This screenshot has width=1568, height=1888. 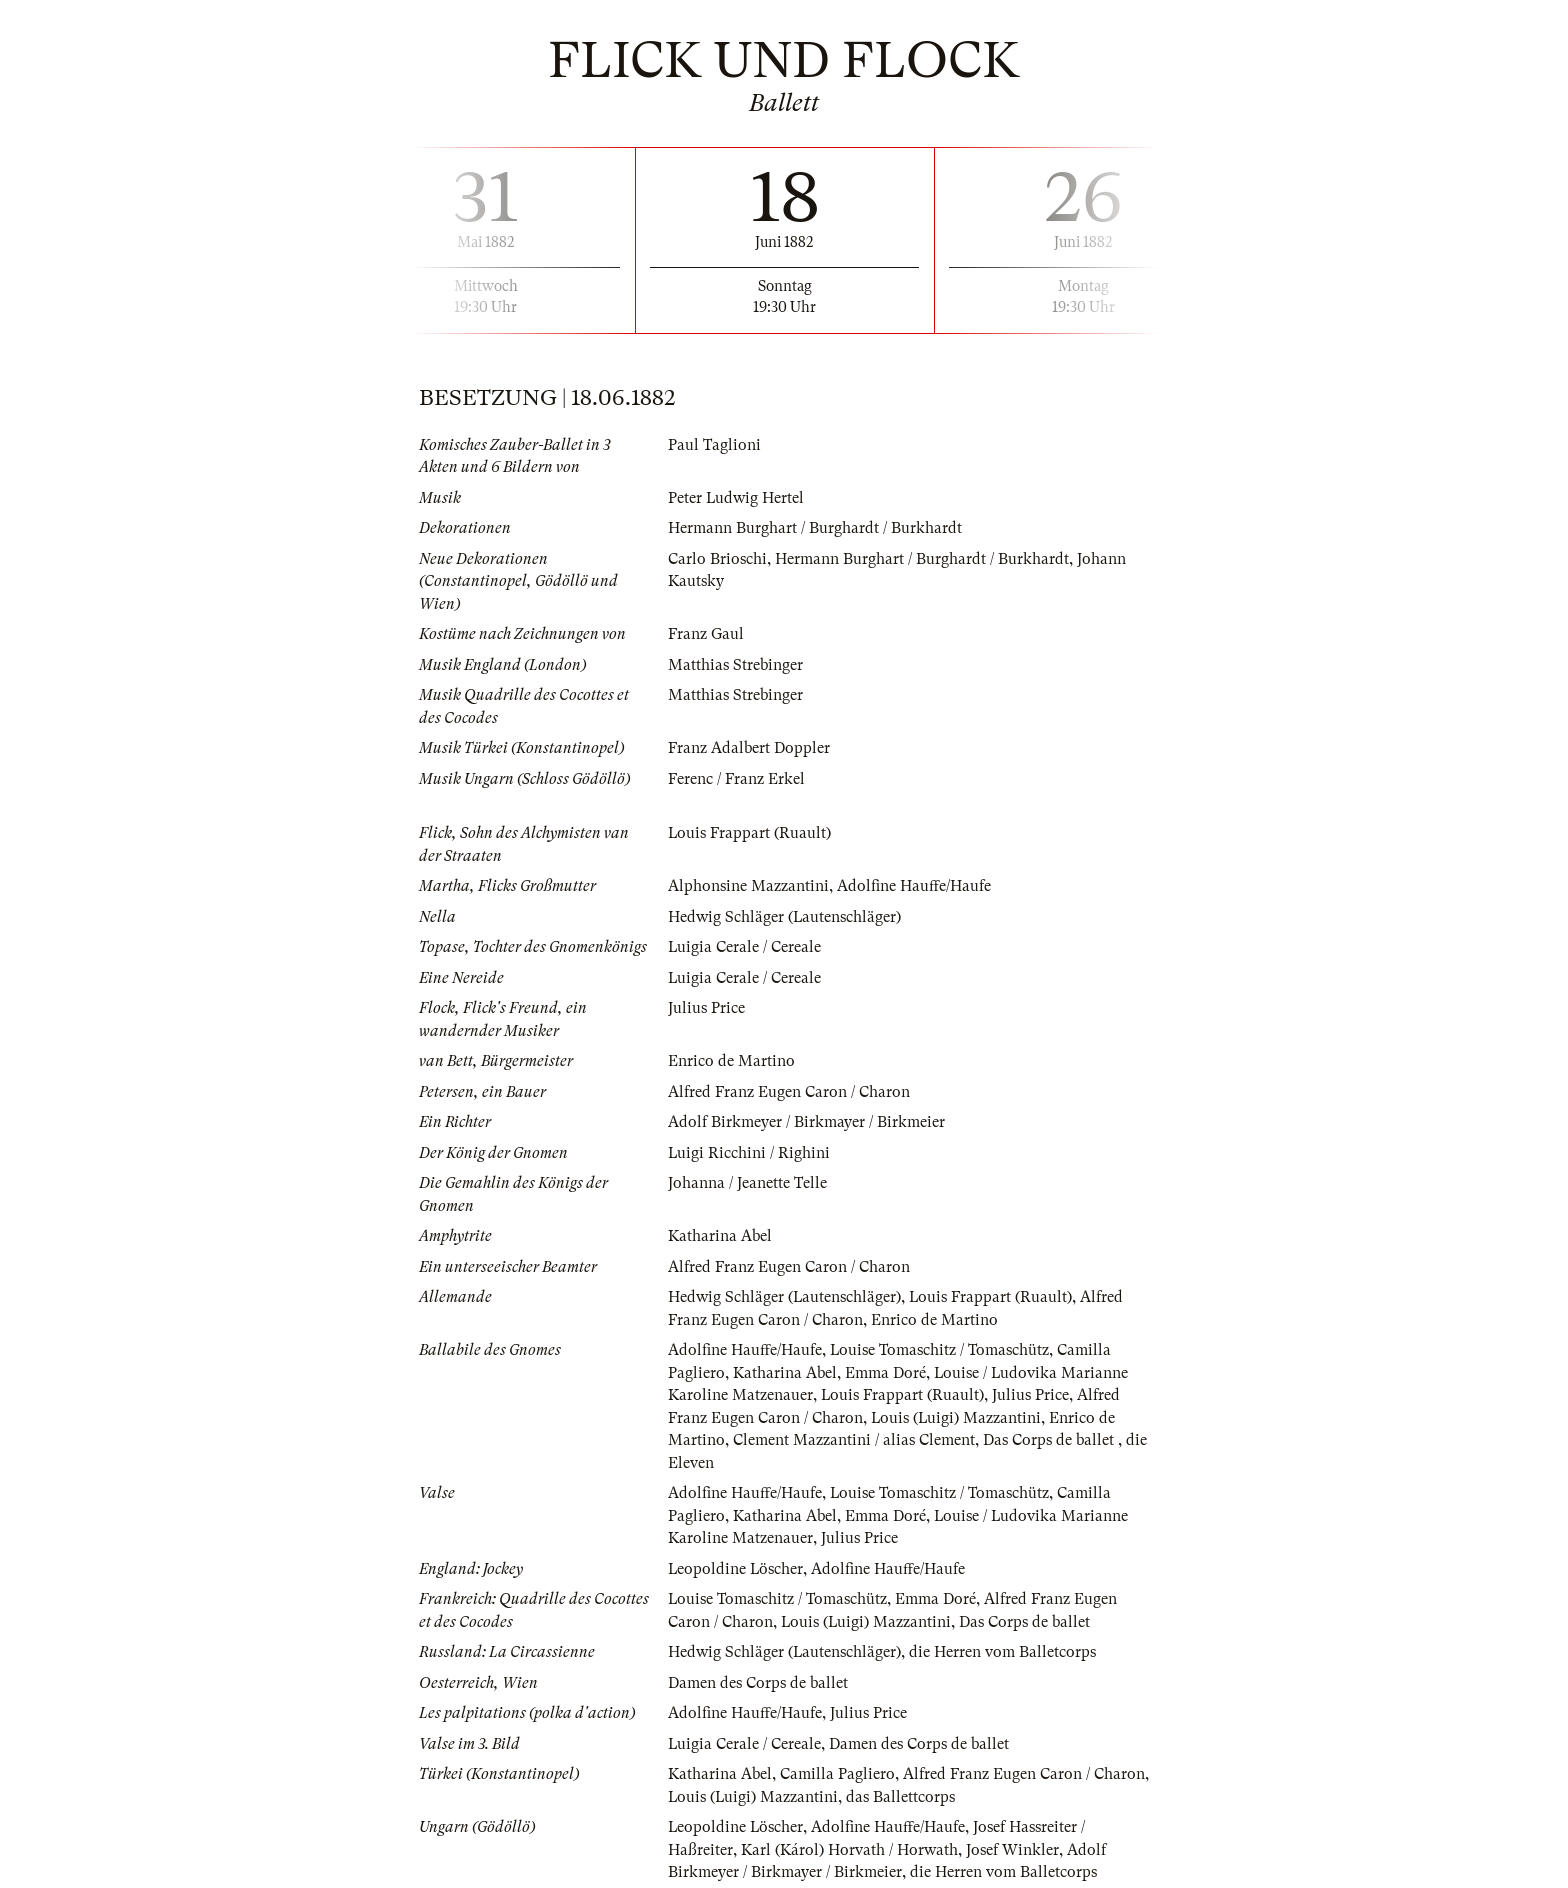 I want to click on Hermann Burghart / Burghardt / Burkhardt, so click(x=815, y=528).